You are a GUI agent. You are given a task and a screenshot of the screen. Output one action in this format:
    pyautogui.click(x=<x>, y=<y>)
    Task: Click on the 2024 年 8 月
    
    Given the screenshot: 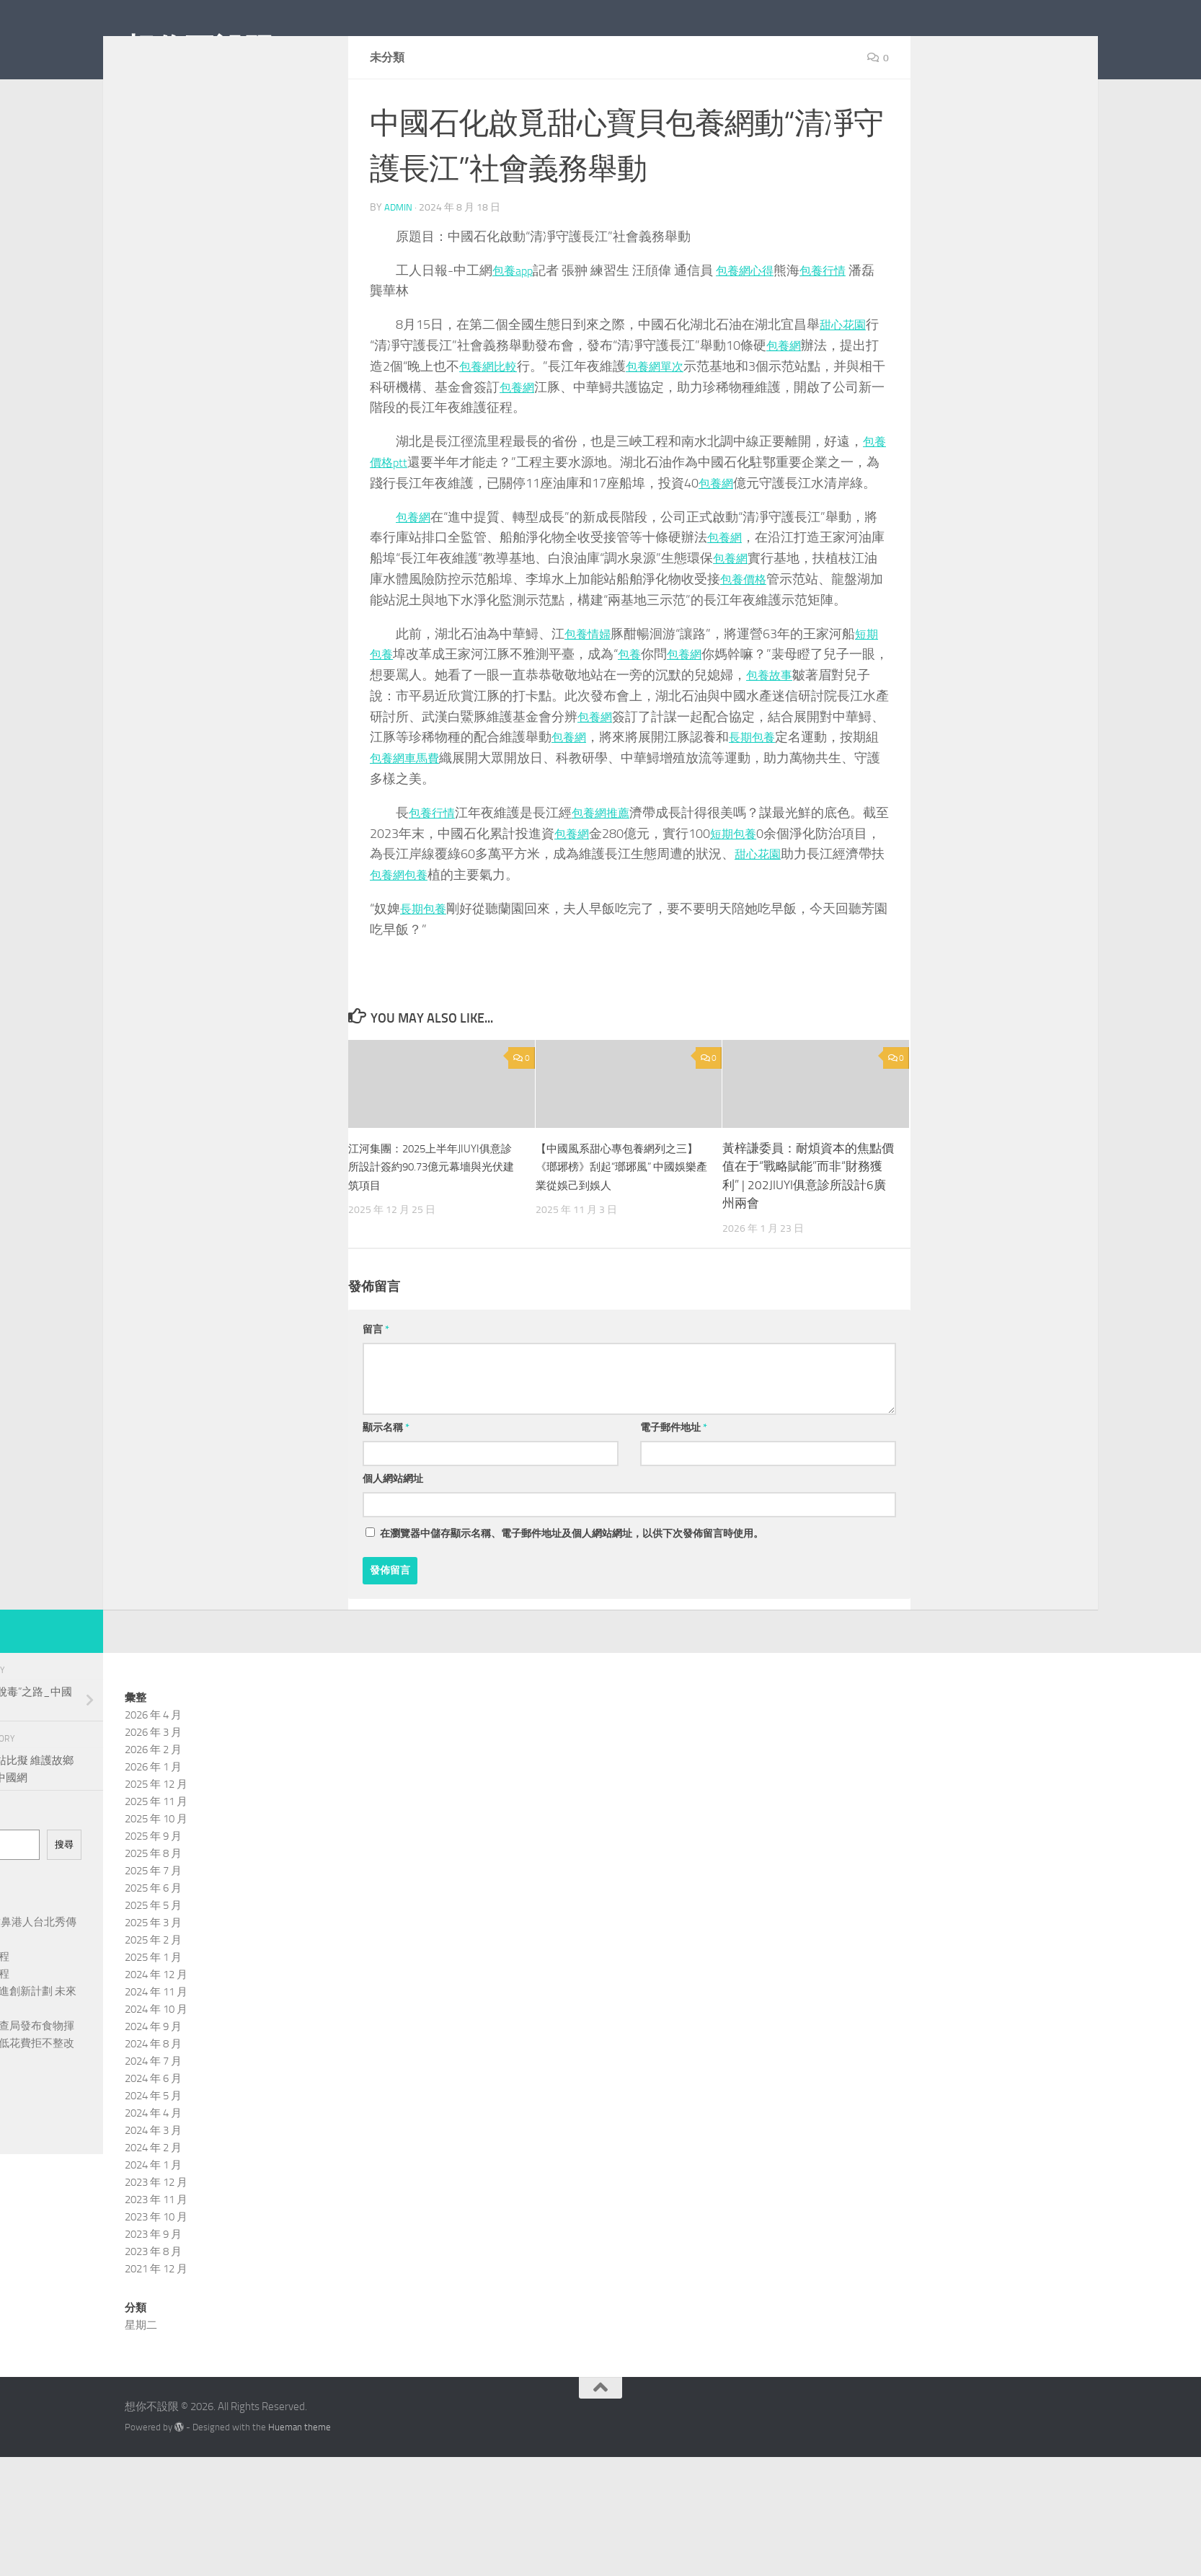 What is the action you would take?
    pyautogui.click(x=153, y=2108)
    